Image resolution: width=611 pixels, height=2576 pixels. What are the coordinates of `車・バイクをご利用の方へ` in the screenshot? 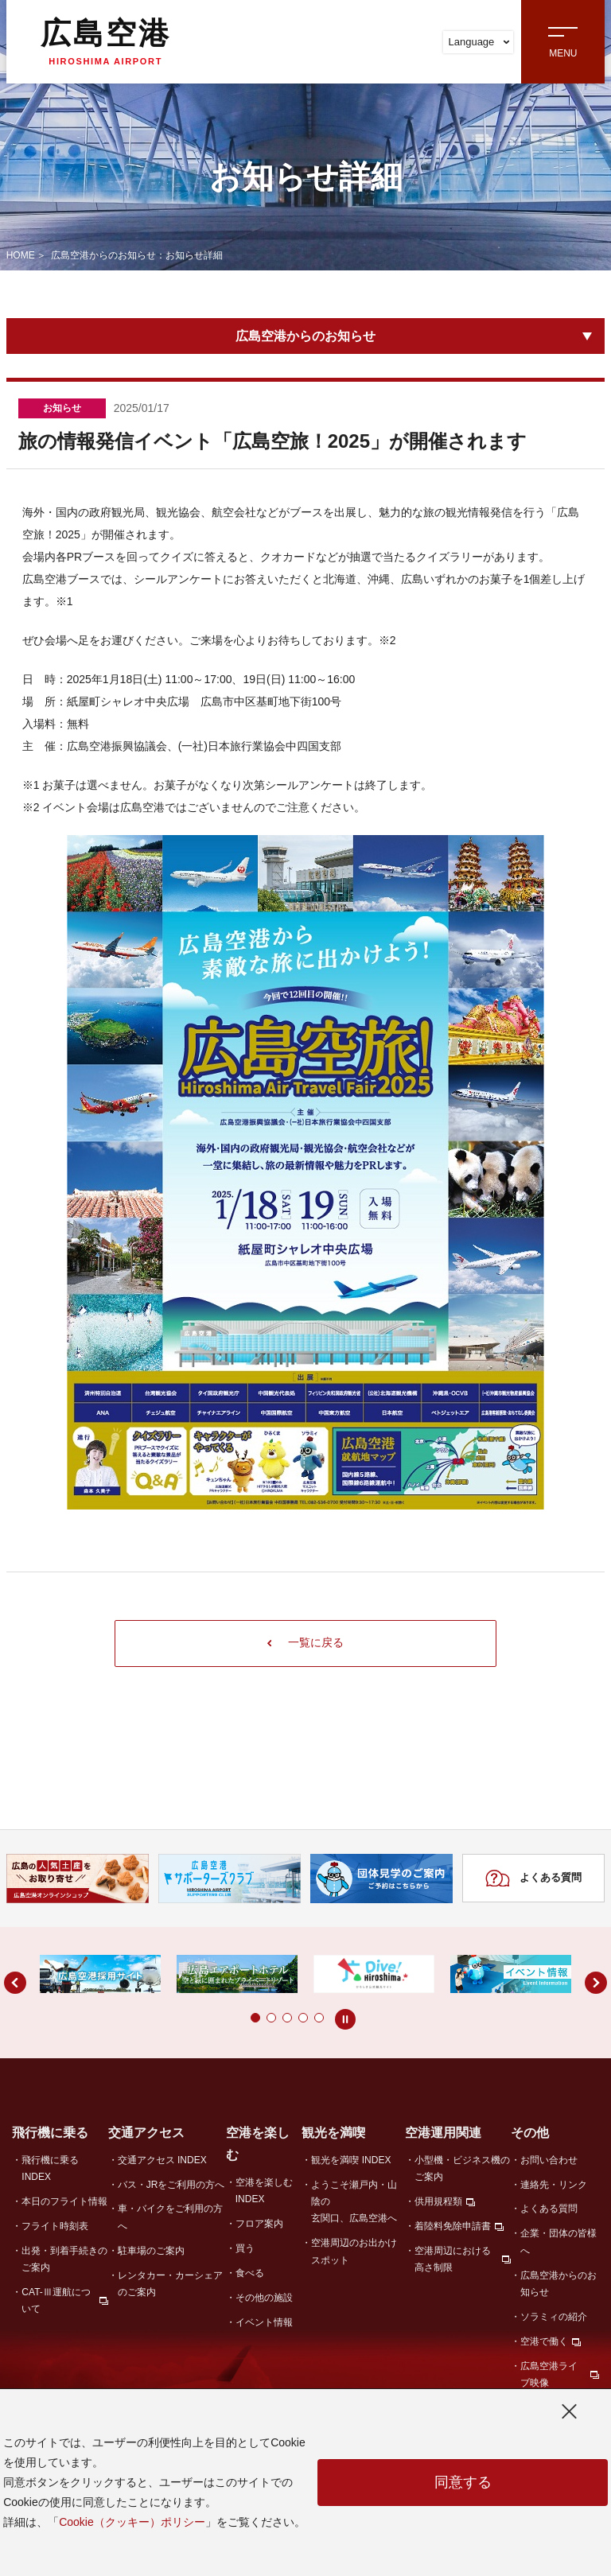 It's located at (170, 2218).